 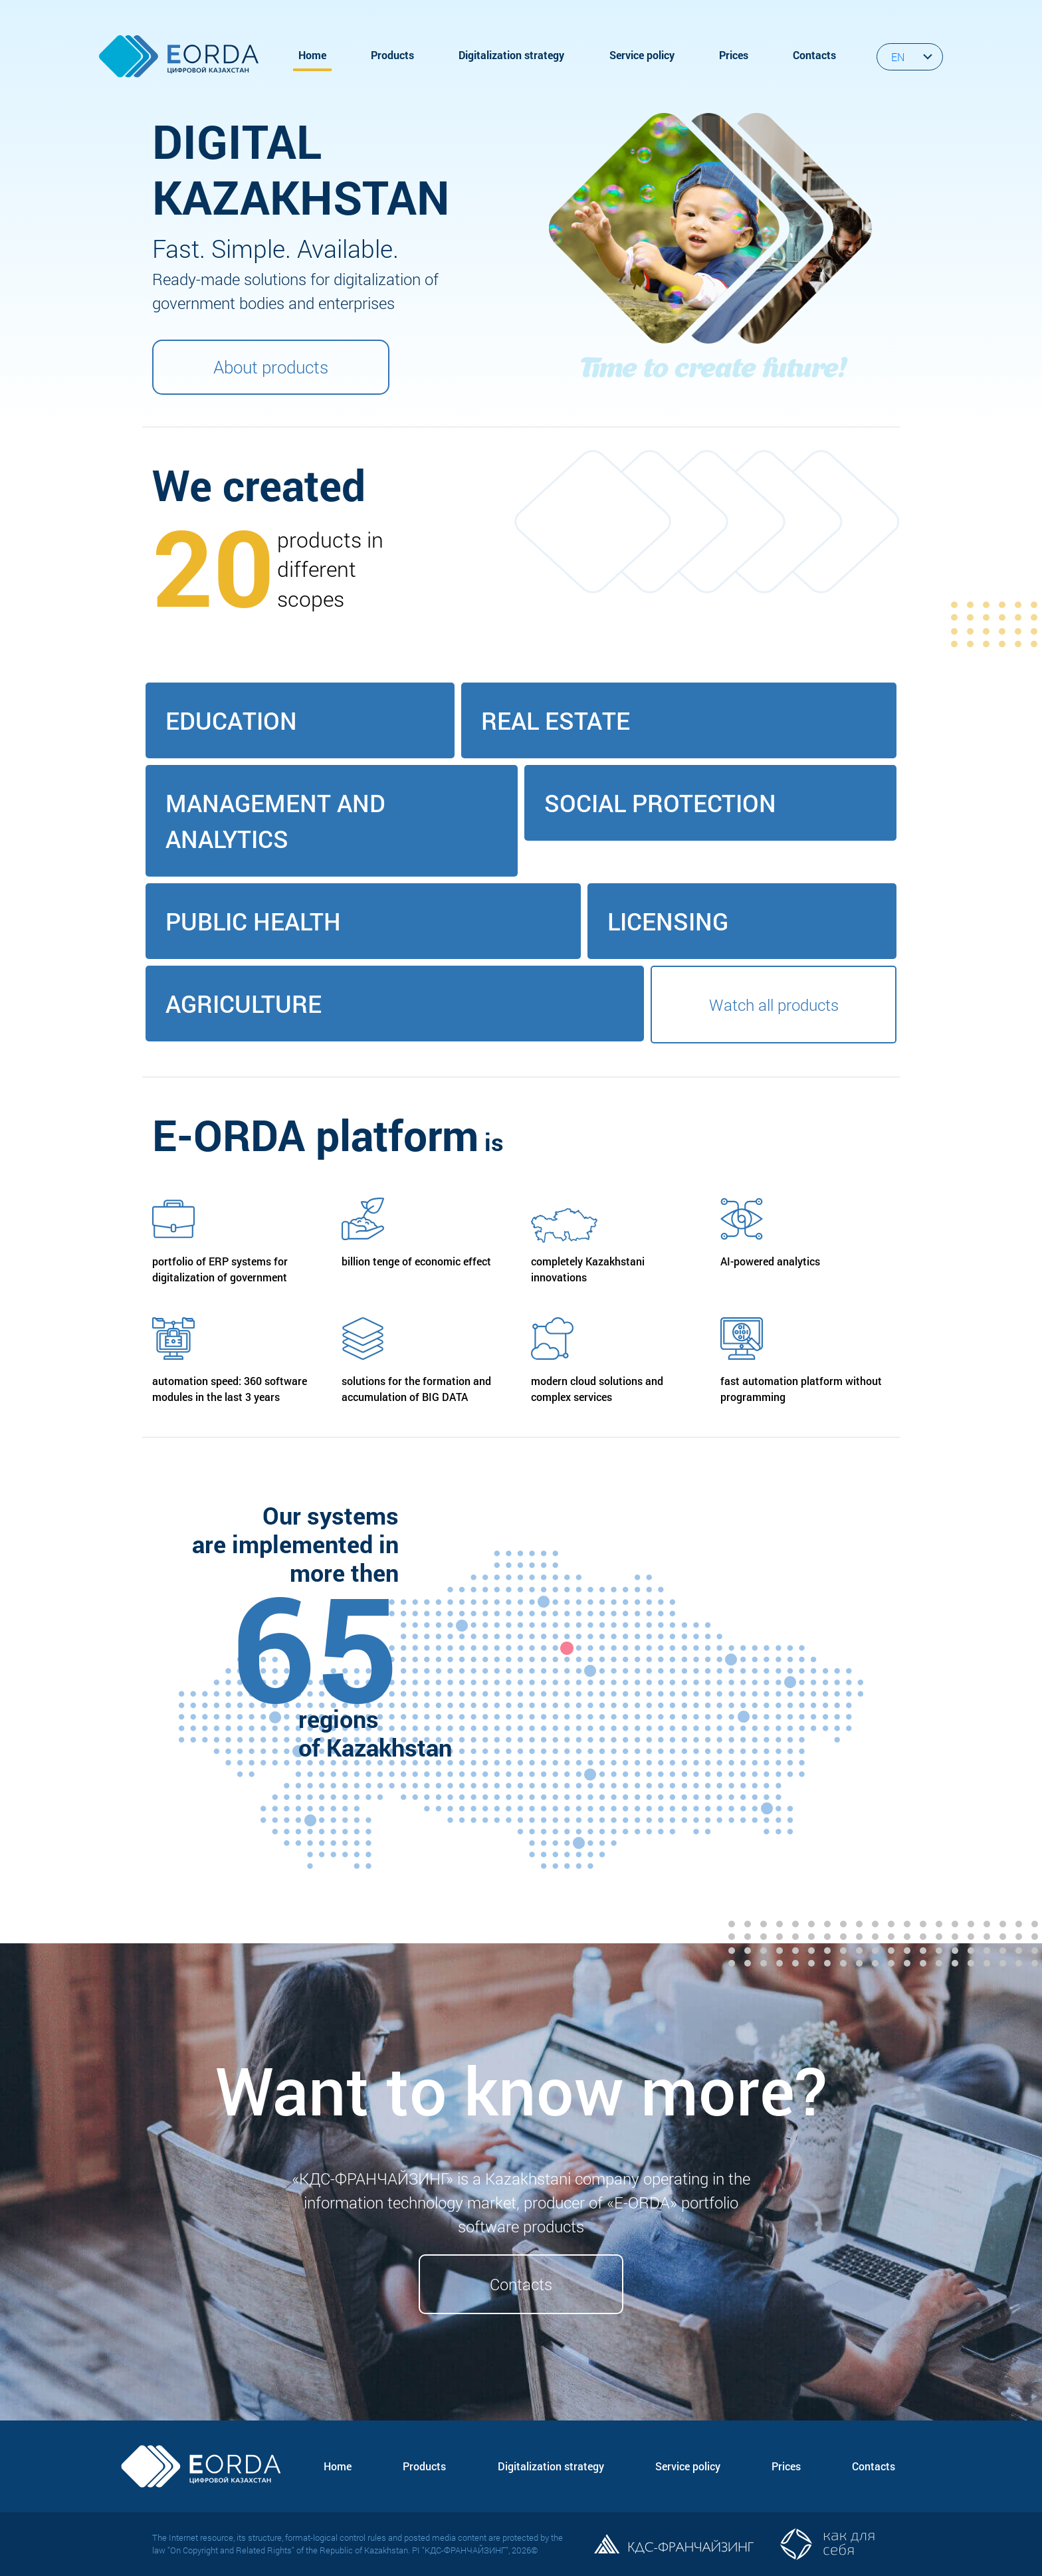 I want to click on Digitalization strategy, so click(x=511, y=55).